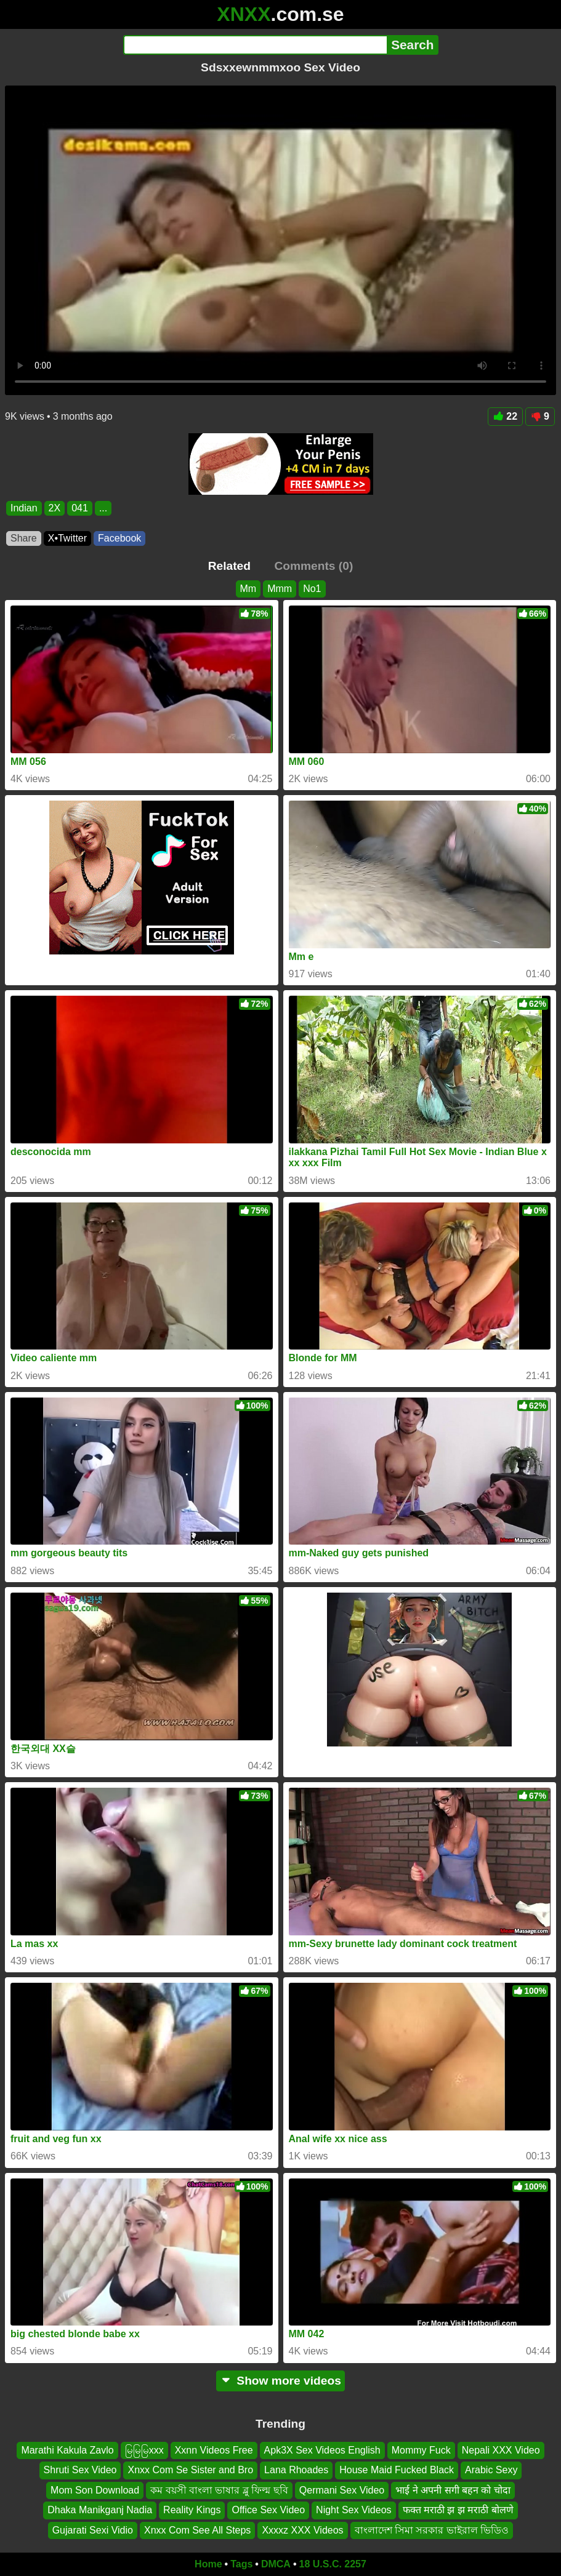 This screenshot has width=561, height=2576. I want to click on Show more videos, so click(280, 2380).